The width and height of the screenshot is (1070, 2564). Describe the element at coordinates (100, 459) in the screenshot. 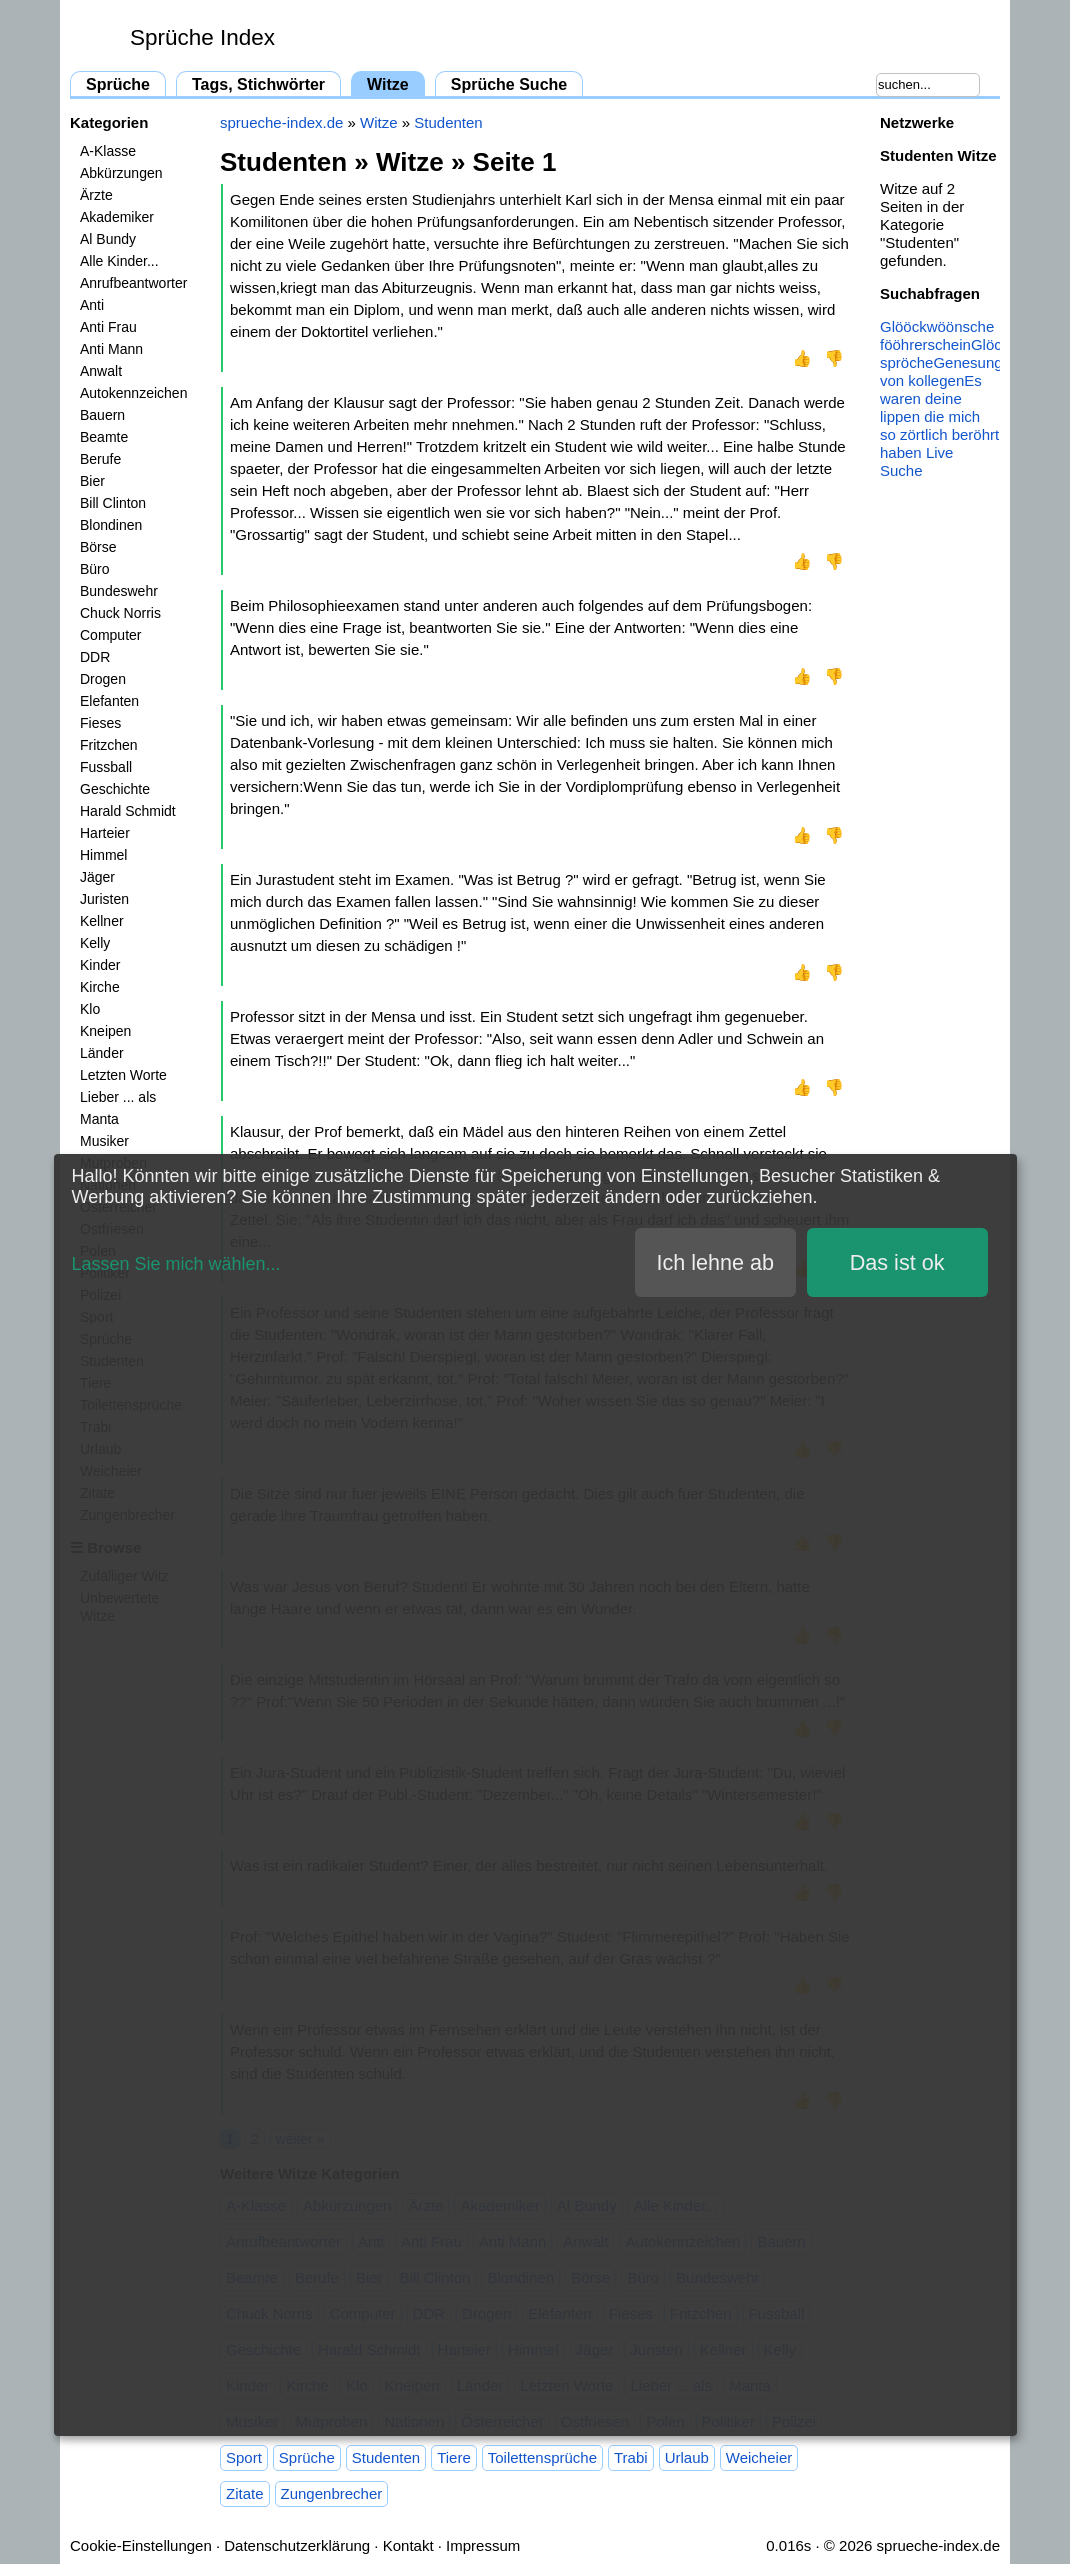

I see `Berufe` at that location.